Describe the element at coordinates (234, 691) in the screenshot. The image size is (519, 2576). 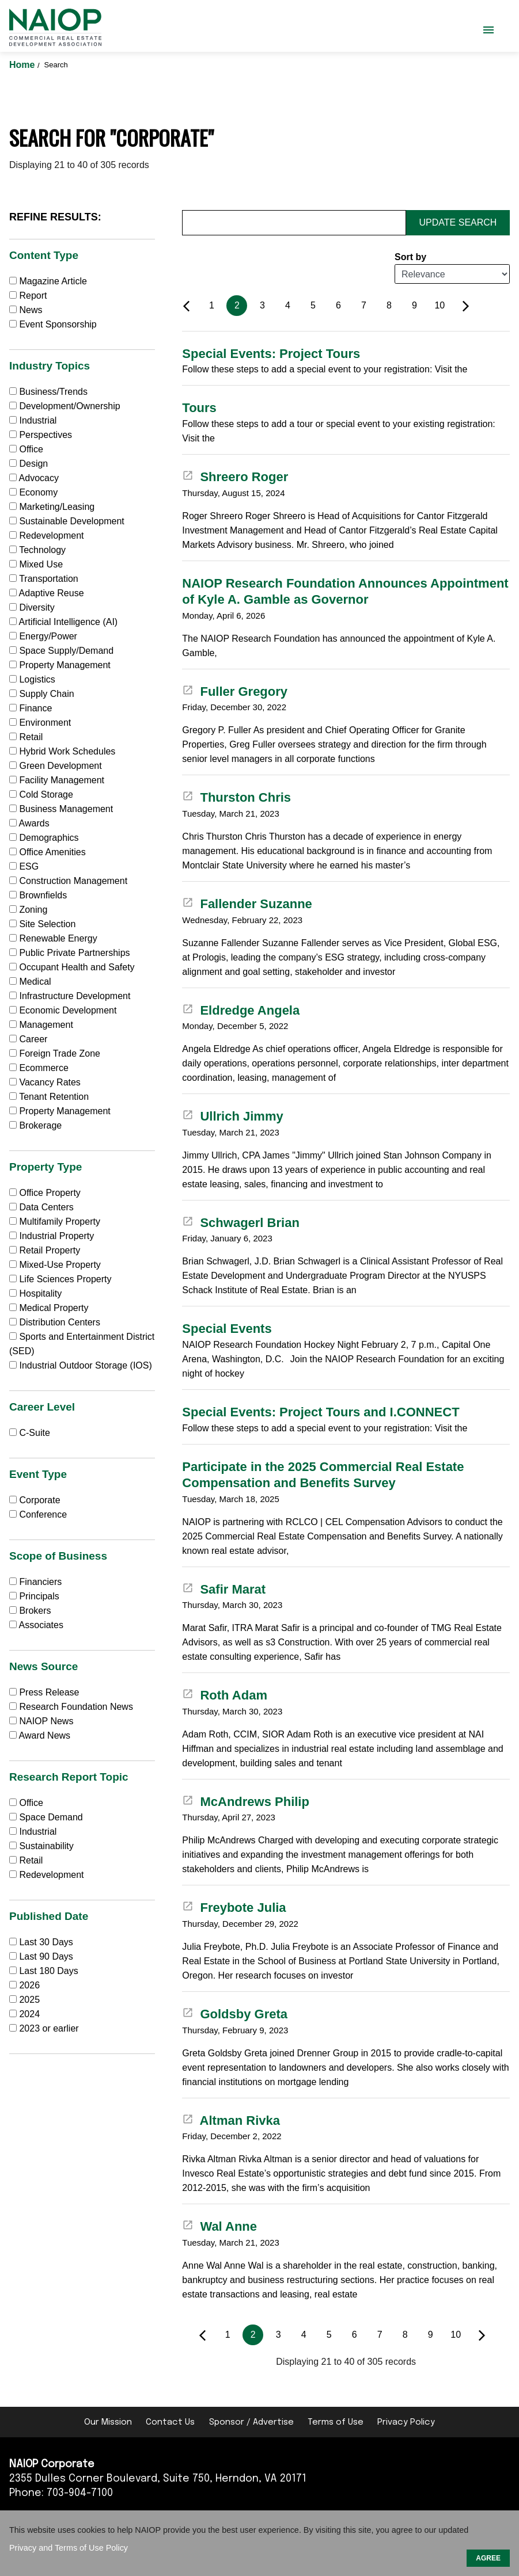
I see `Fuller Gregory` at that location.